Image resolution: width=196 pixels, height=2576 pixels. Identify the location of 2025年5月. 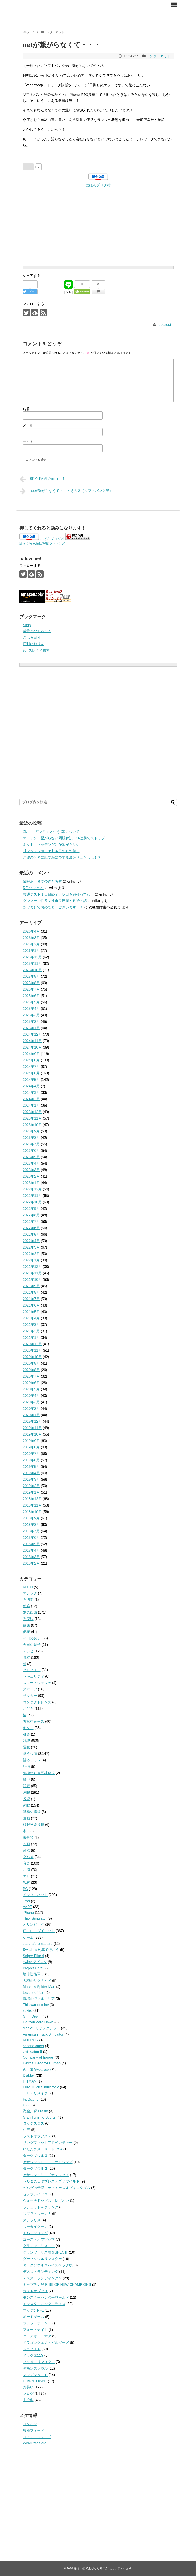
(31, 1002).